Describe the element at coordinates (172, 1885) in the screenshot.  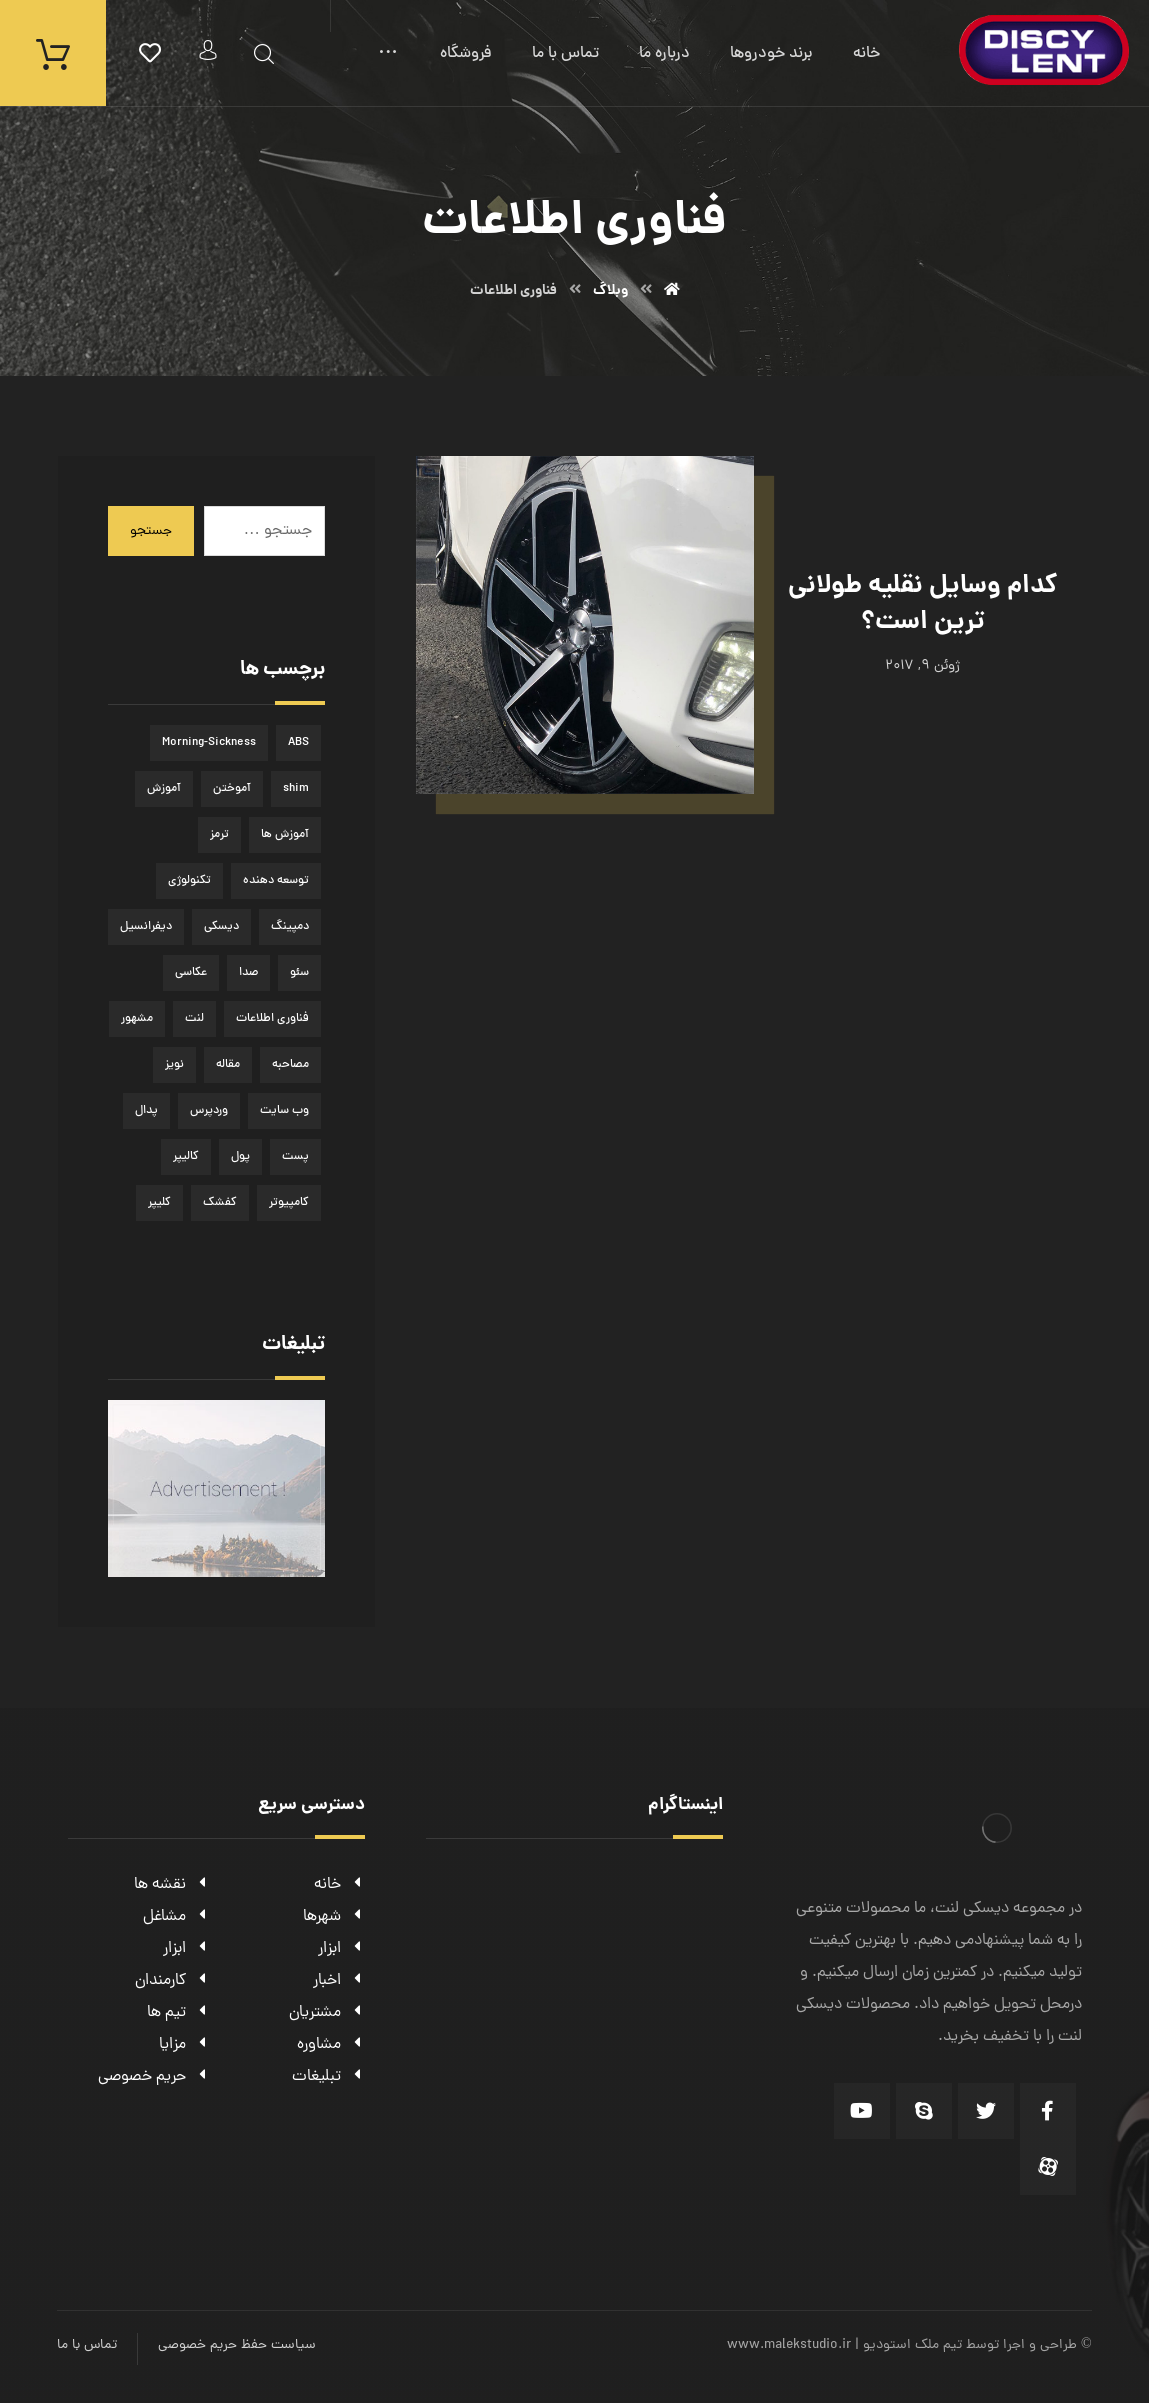
I see `نقشه ها` at that location.